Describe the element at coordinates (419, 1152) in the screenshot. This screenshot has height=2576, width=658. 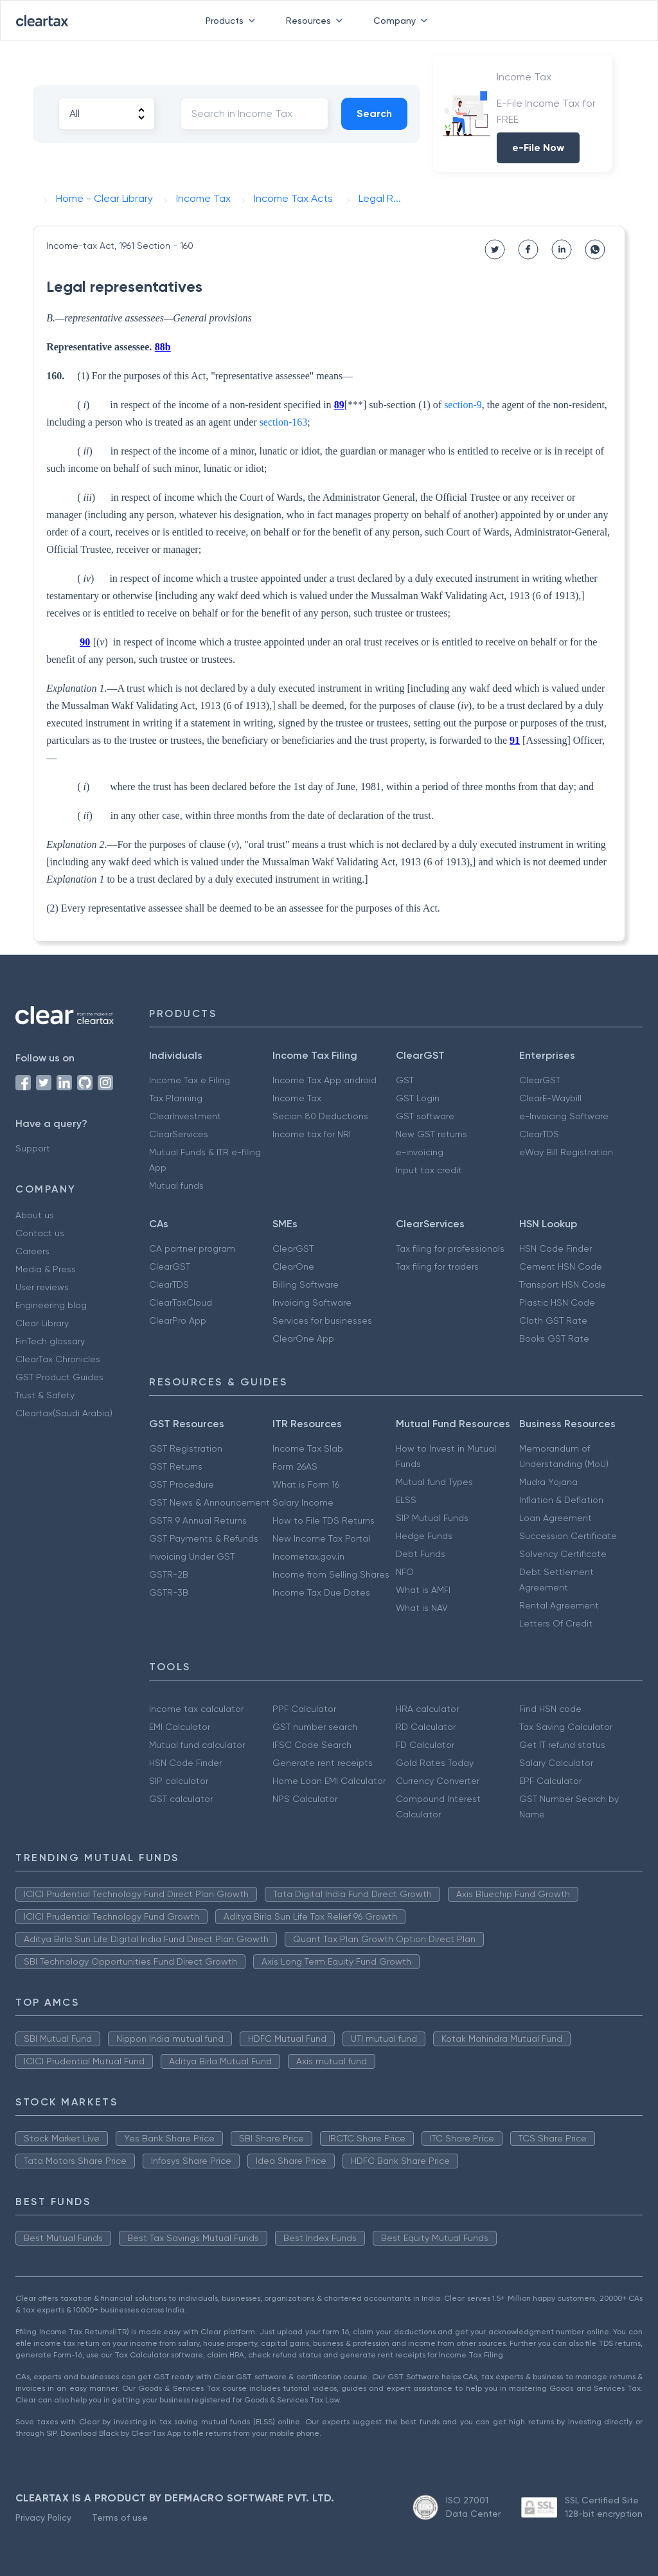
I see `e-invoicing` at that location.